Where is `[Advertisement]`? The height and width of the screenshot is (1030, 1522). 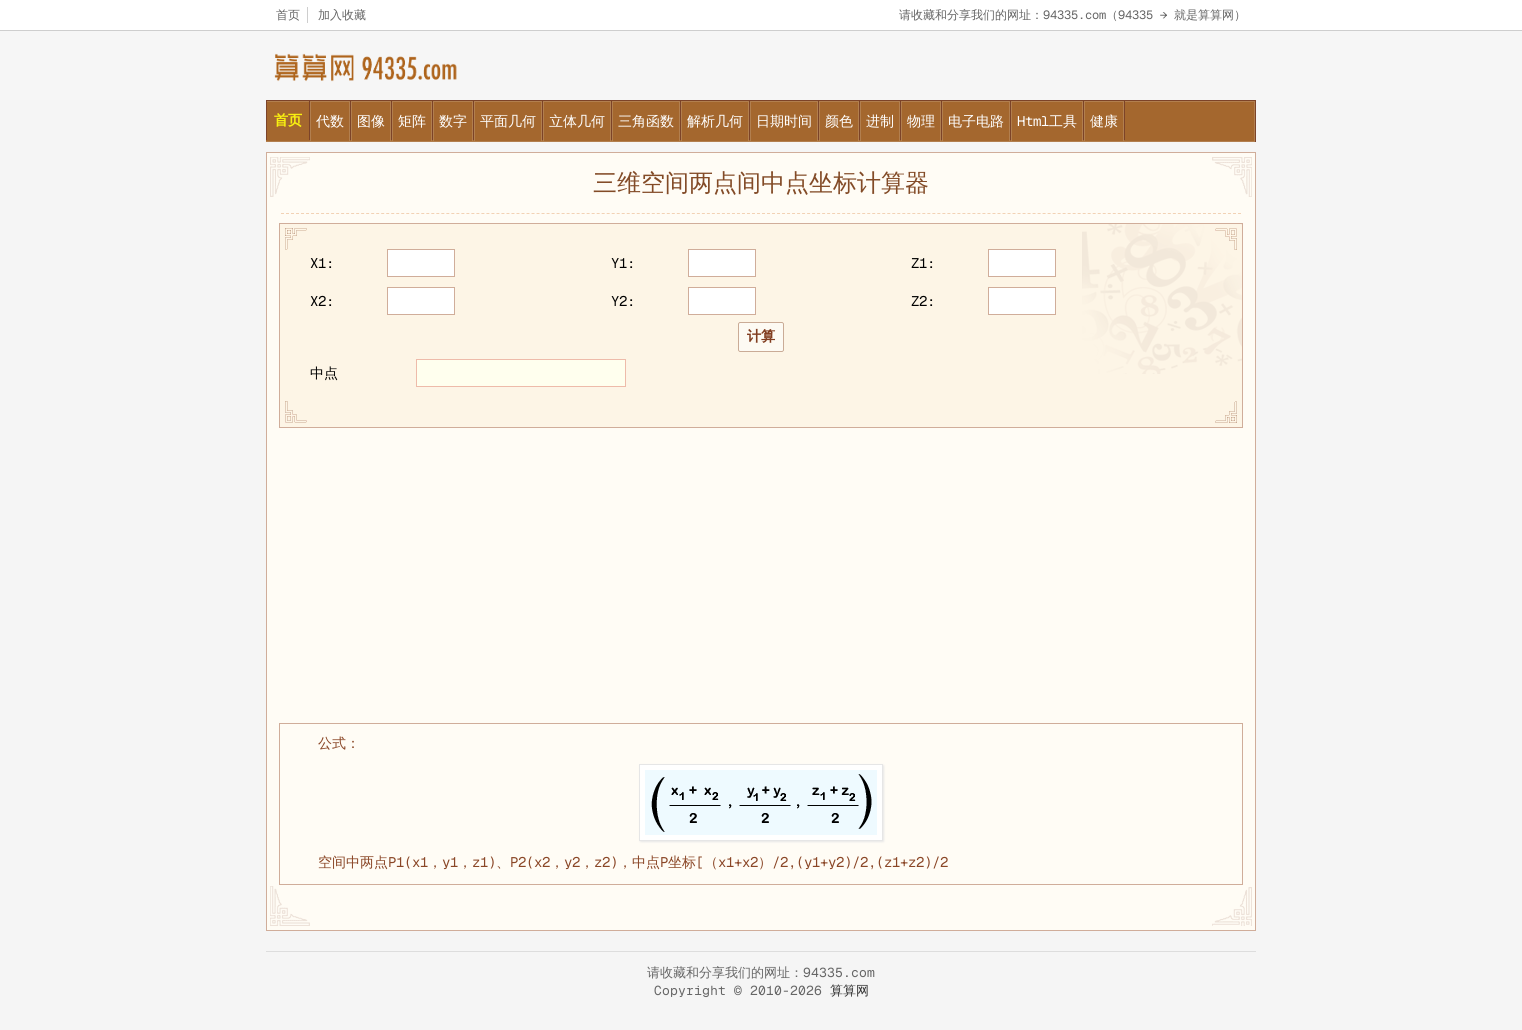
[Advertisement] is located at coordinates (761, 573).